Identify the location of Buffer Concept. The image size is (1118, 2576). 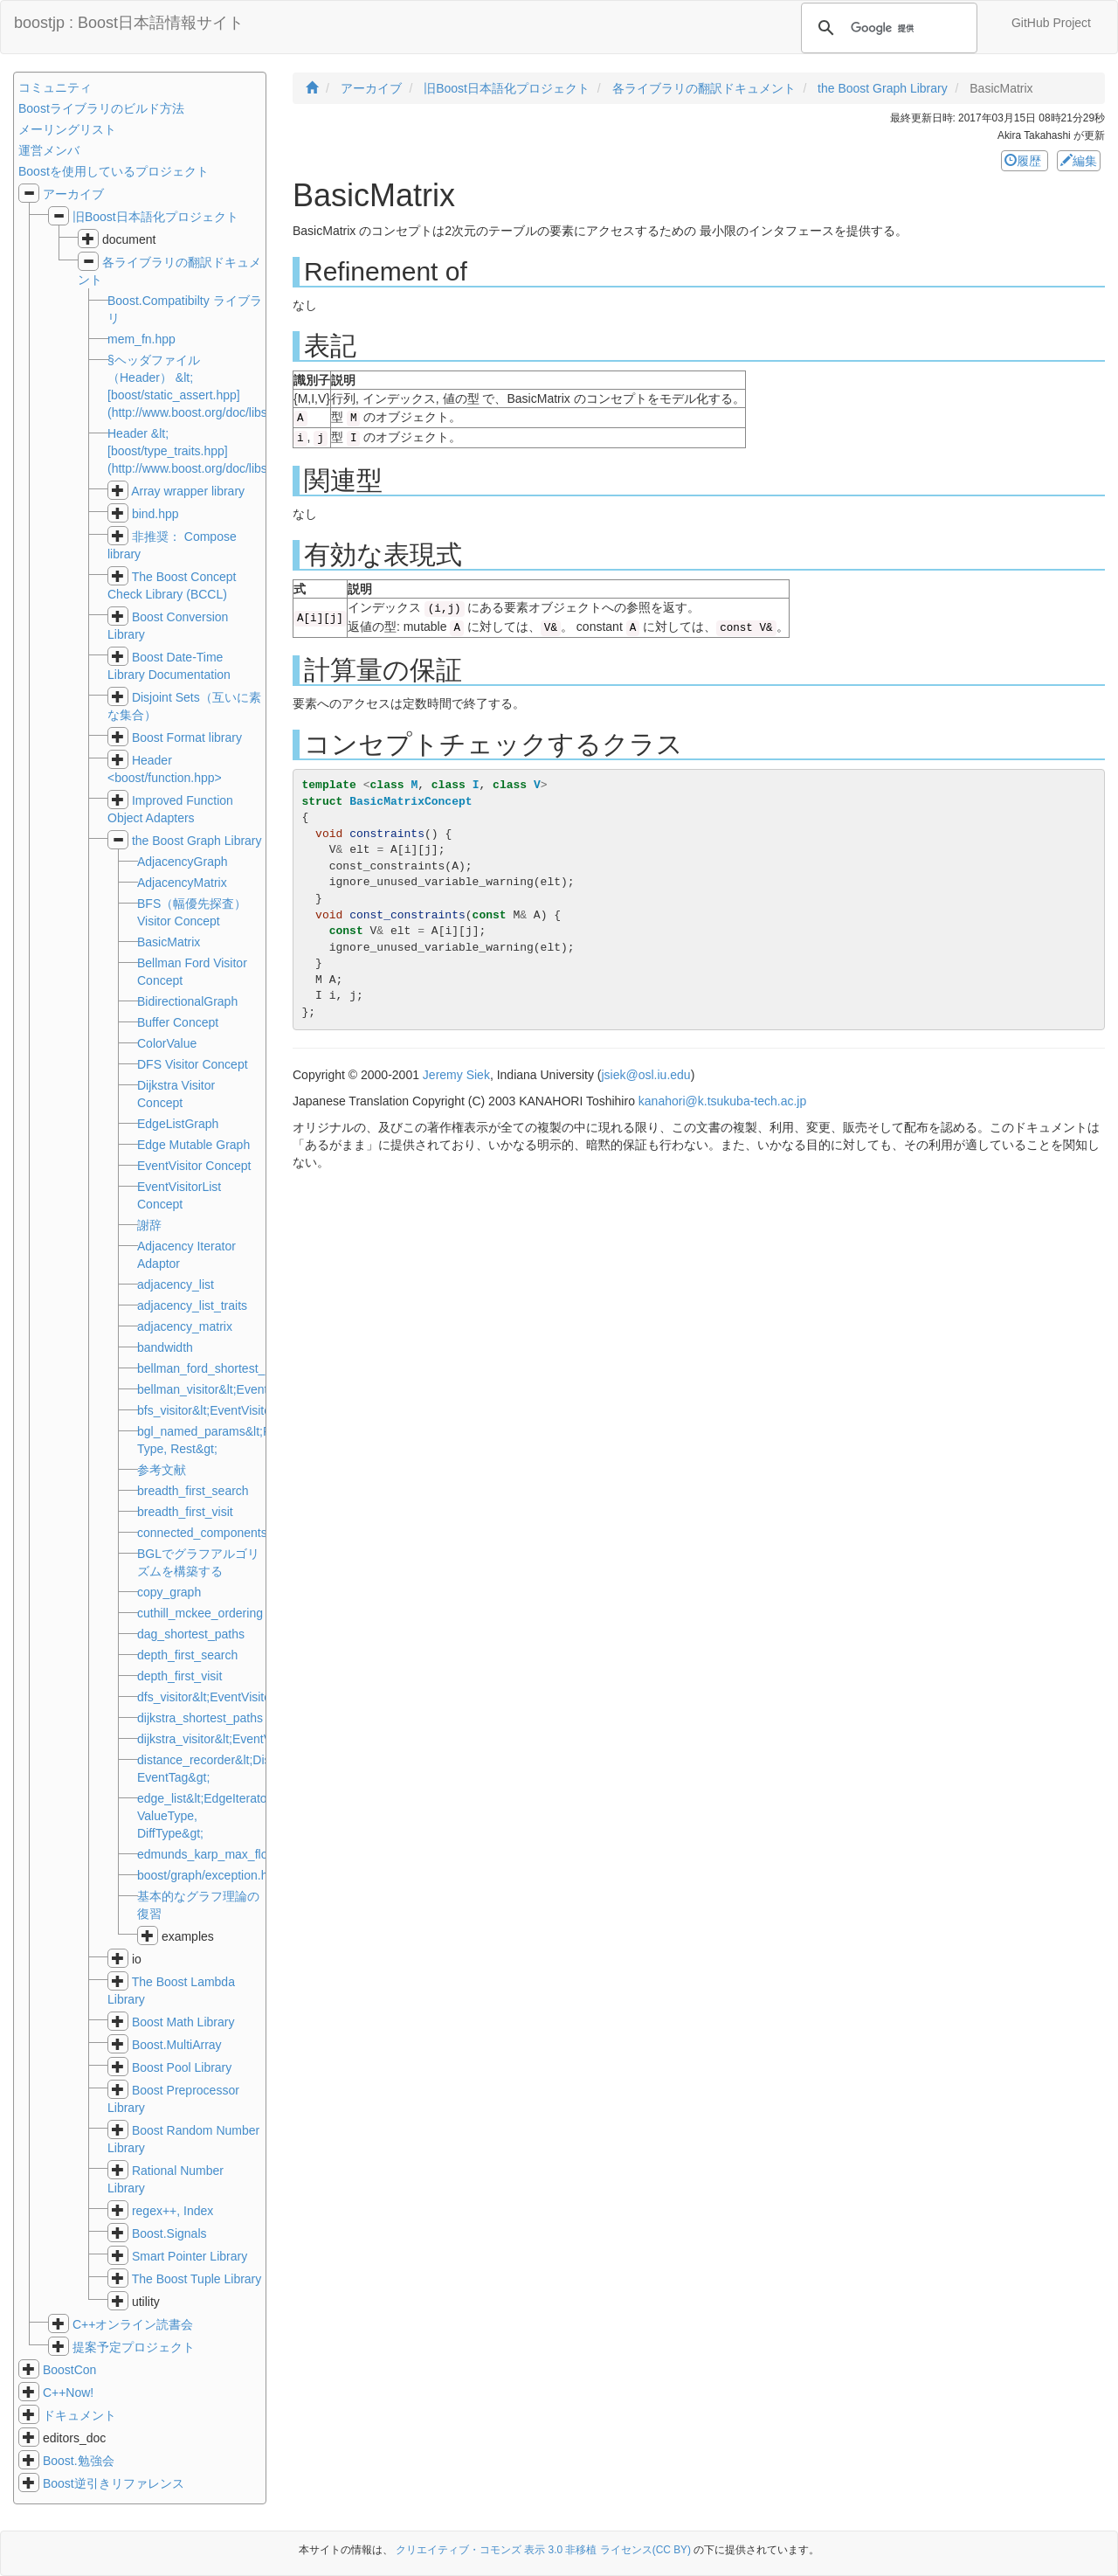
(177, 1022).